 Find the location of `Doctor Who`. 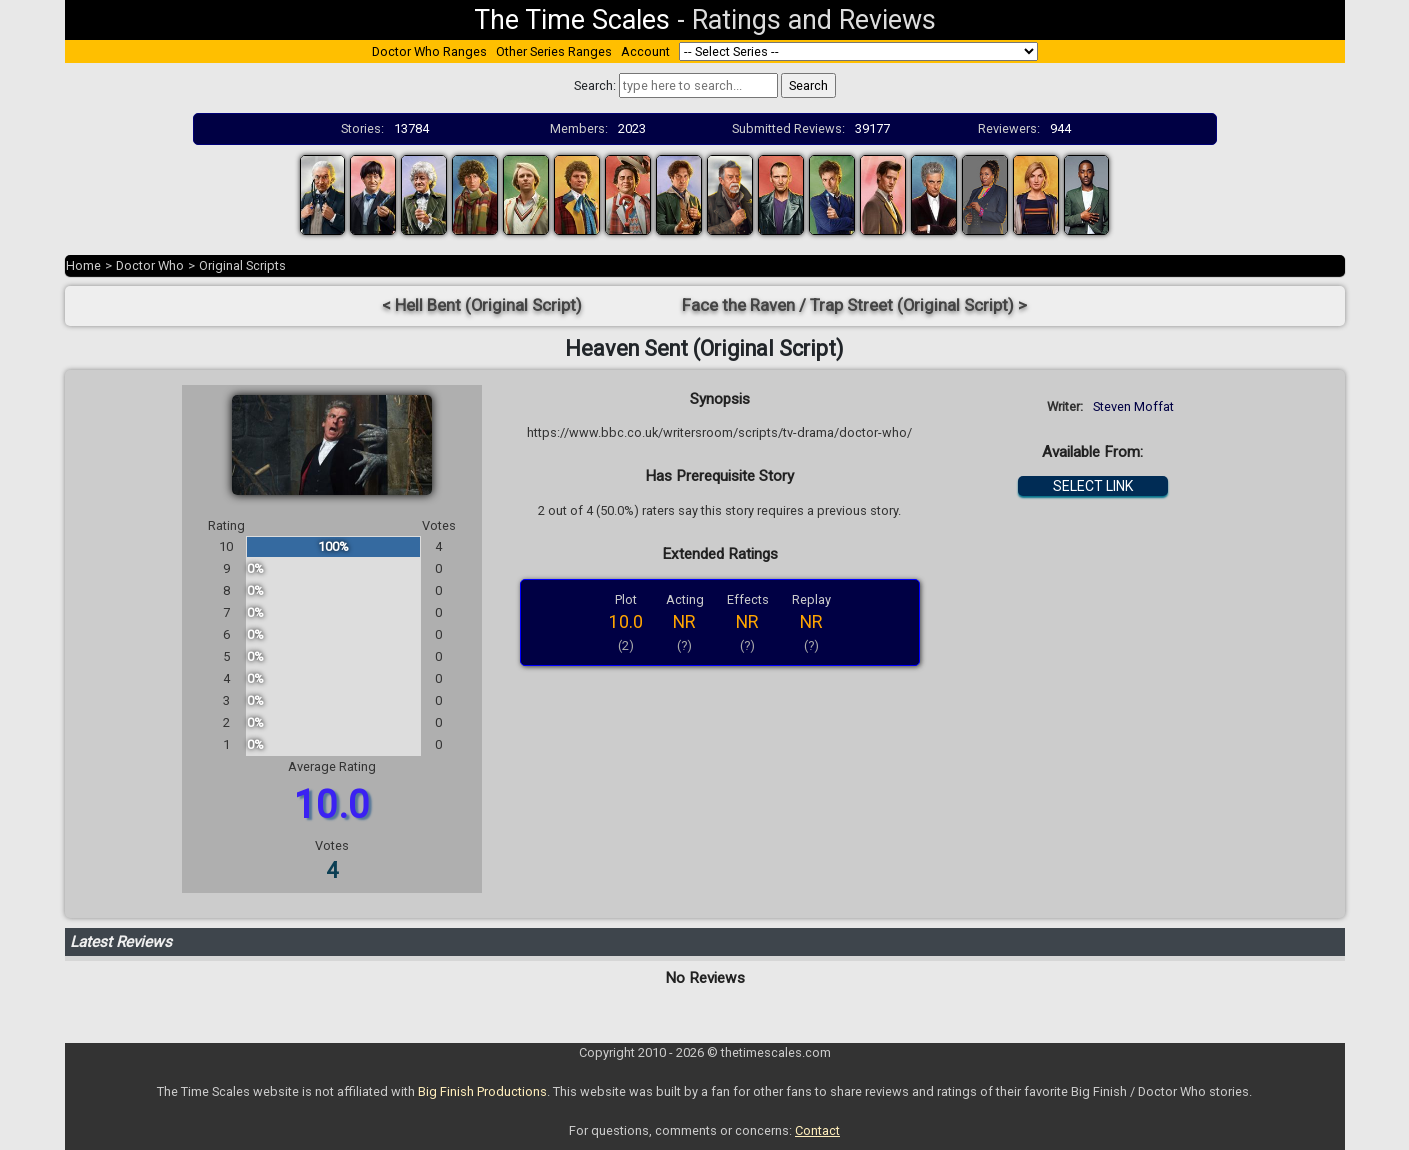

Doctor Who is located at coordinates (150, 265).